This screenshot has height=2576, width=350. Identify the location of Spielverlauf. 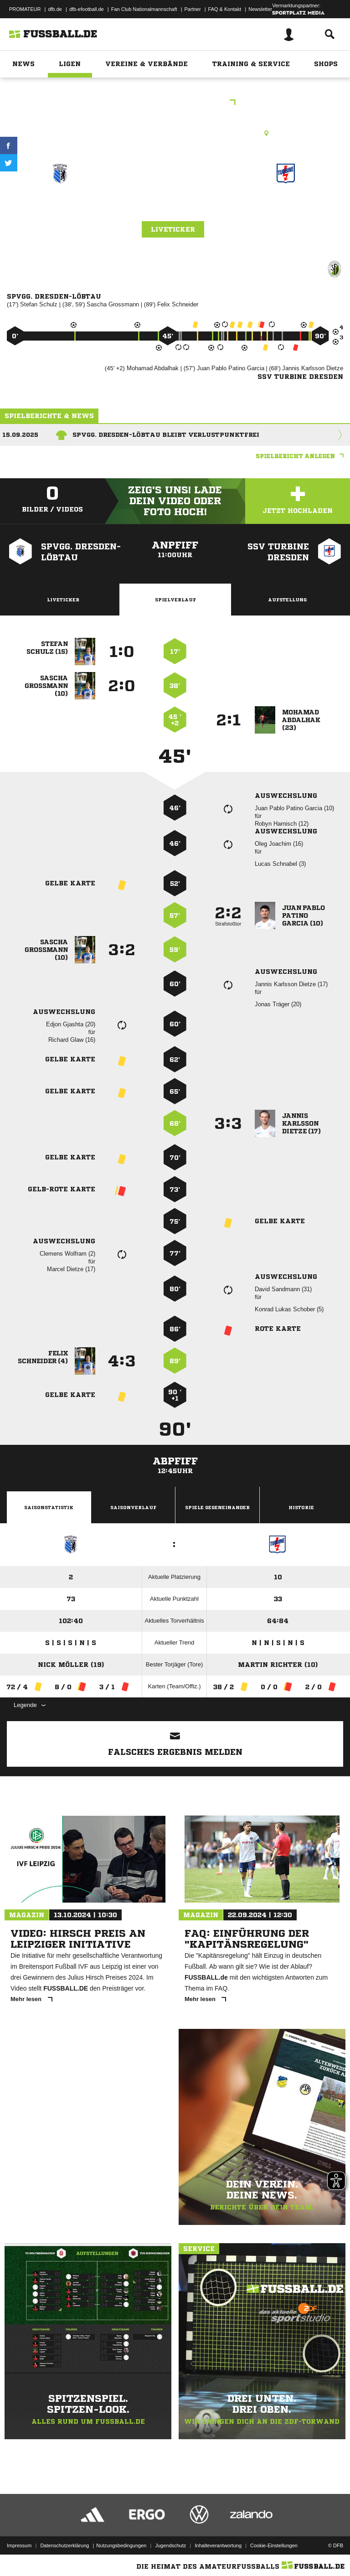
(175, 599).